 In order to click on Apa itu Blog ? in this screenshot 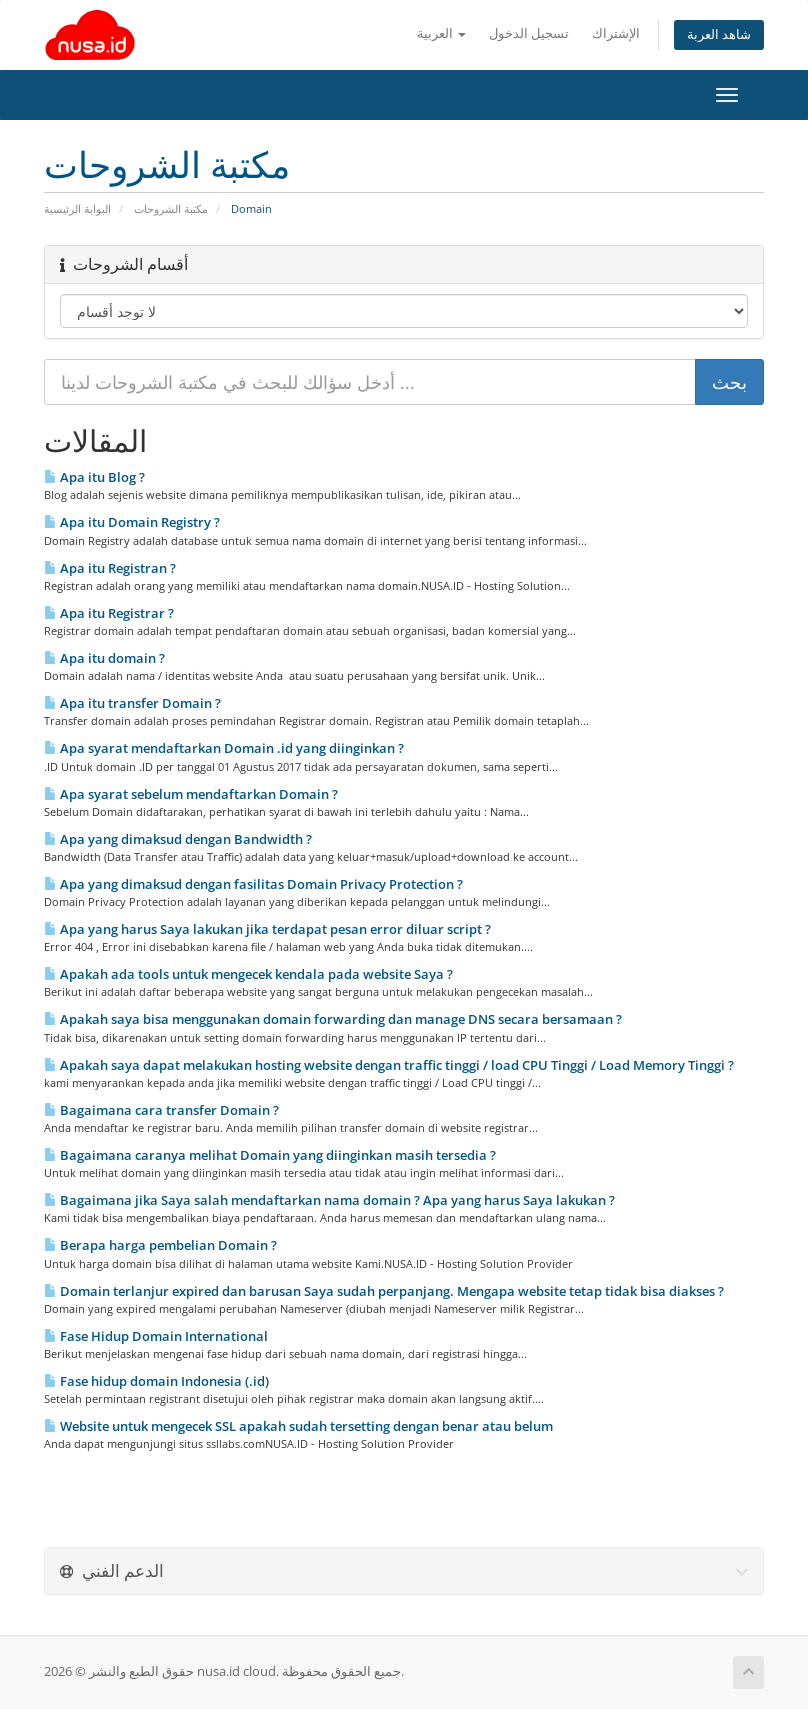, I will do `click(94, 477)`.